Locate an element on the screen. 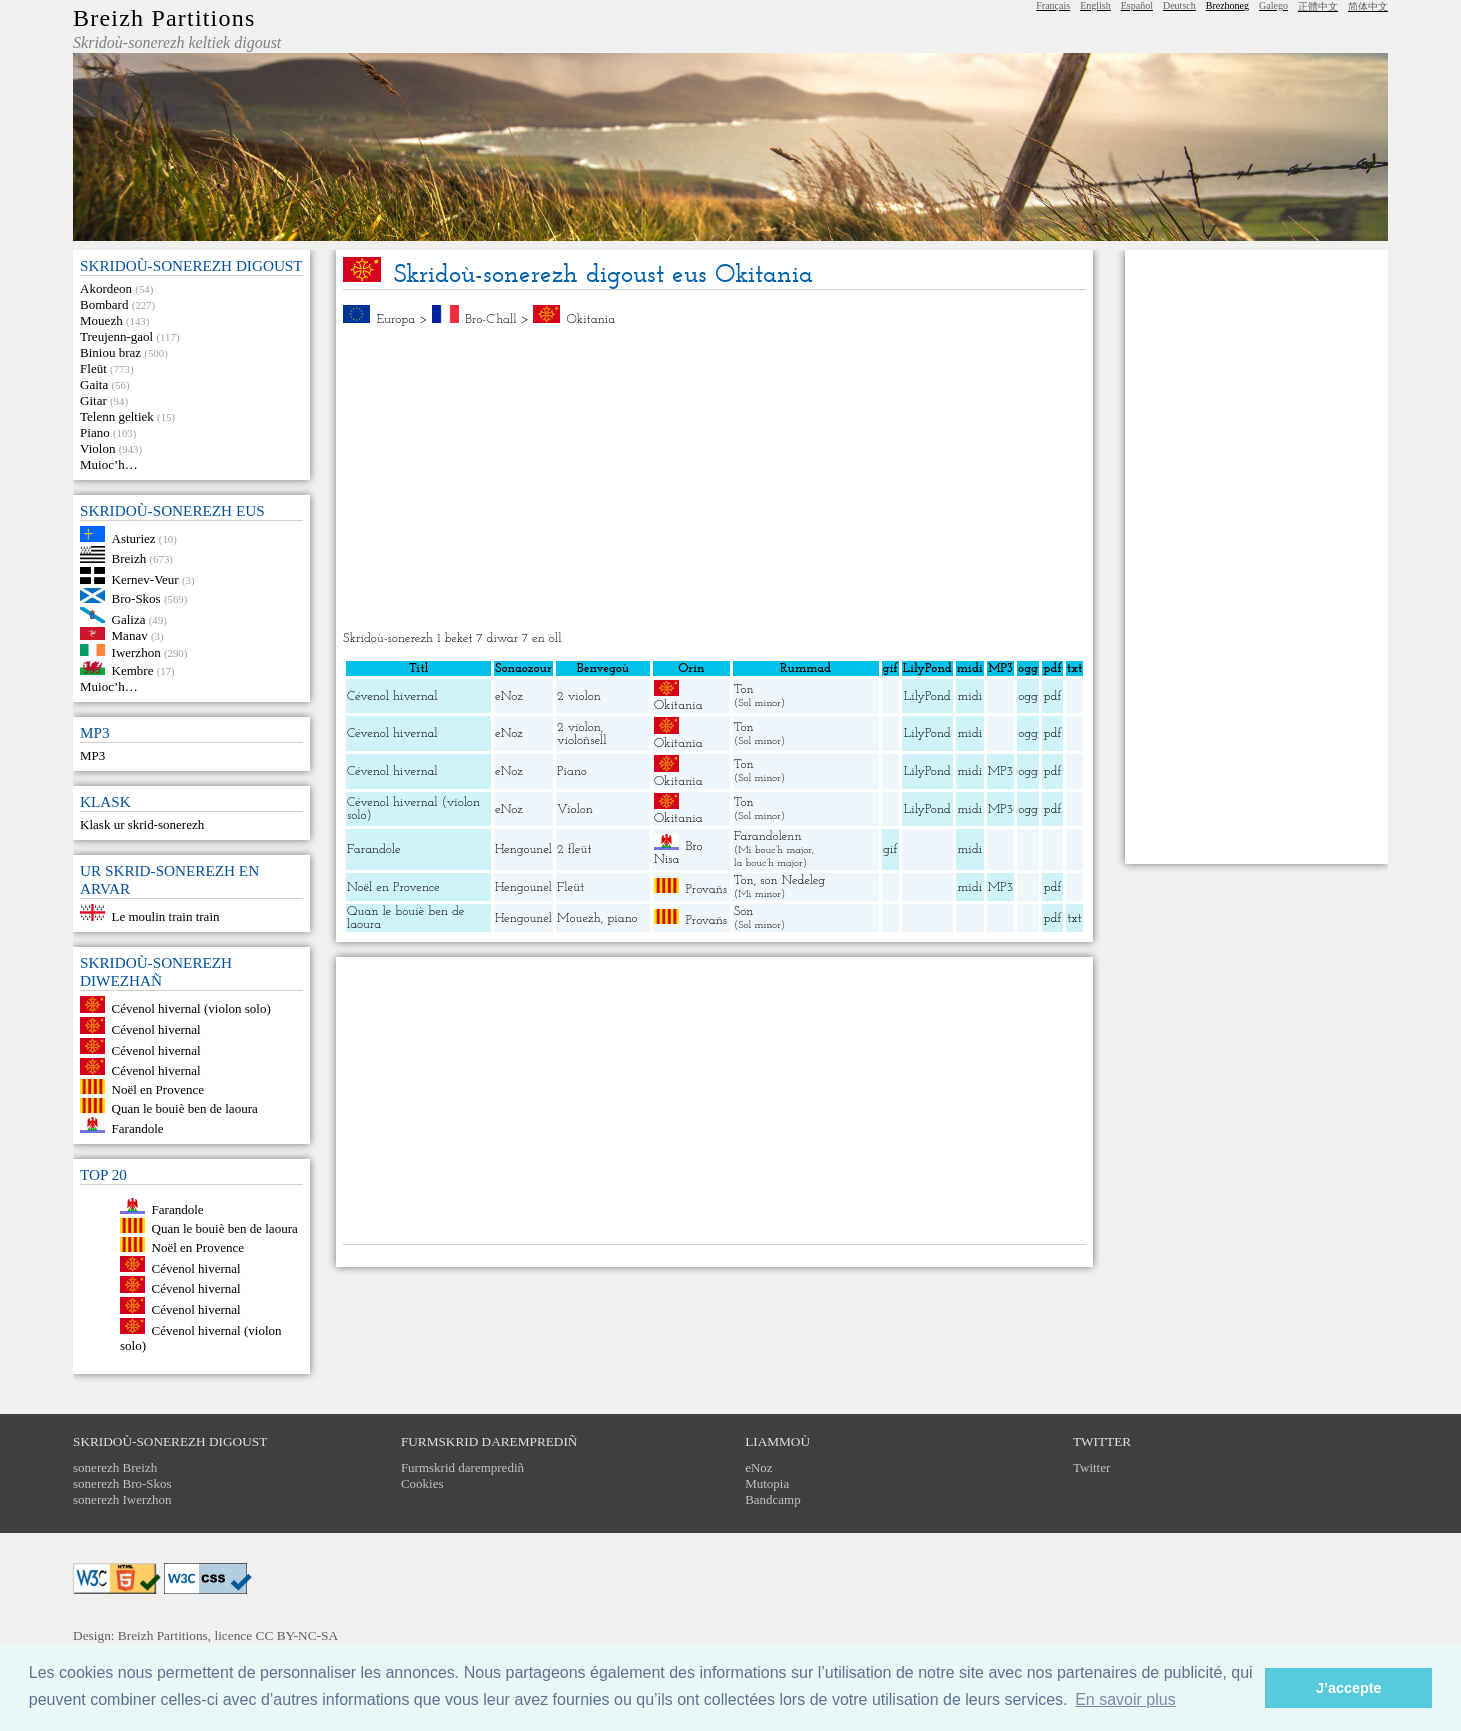 This screenshot has width=1461, height=1731. Kembre is located at coordinates (133, 670).